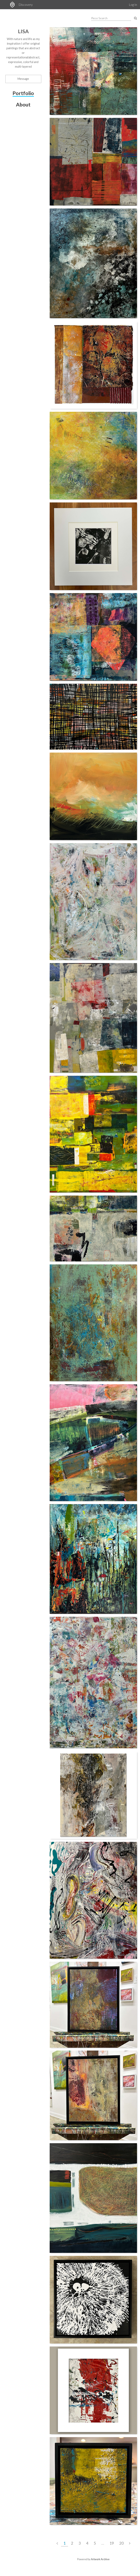 Image resolution: width=140 pixels, height=2576 pixels. What do you see at coordinates (23, 93) in the screenshot?
I see `Portfolio` at bounding box center [23, 93].